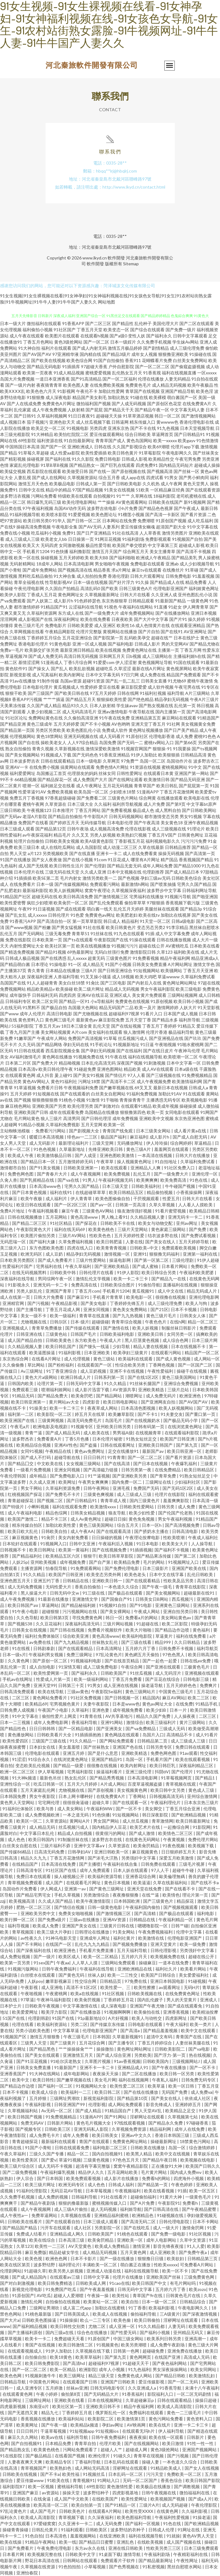 This screenshot has height=2576, width=220. What do you see at coordinates (183, 674) in the screenshot?
I see `精品国产免费观看` at bounding box center [183, 674].